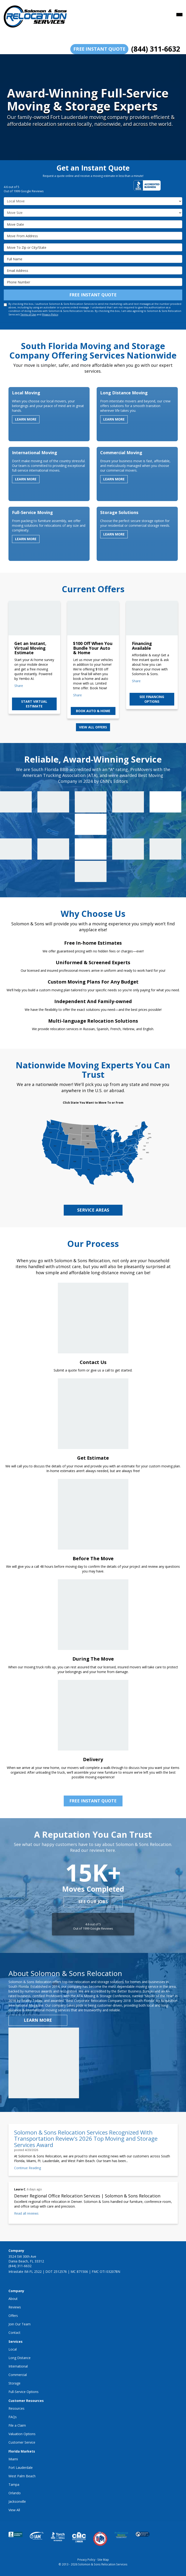 Image resolution: width=186 pixels, height=2576 pixels. Describe the element at coordinates (16, 2408) in the screenshot. I see `Resources` at that location.